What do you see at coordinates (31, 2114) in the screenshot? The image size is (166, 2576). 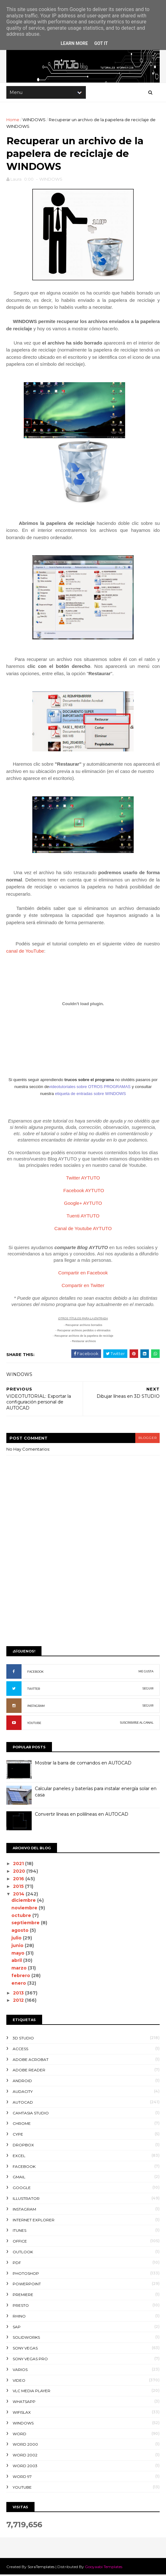 I see `CAMTASIA STUDIO` at bounding box center [31, 2114].